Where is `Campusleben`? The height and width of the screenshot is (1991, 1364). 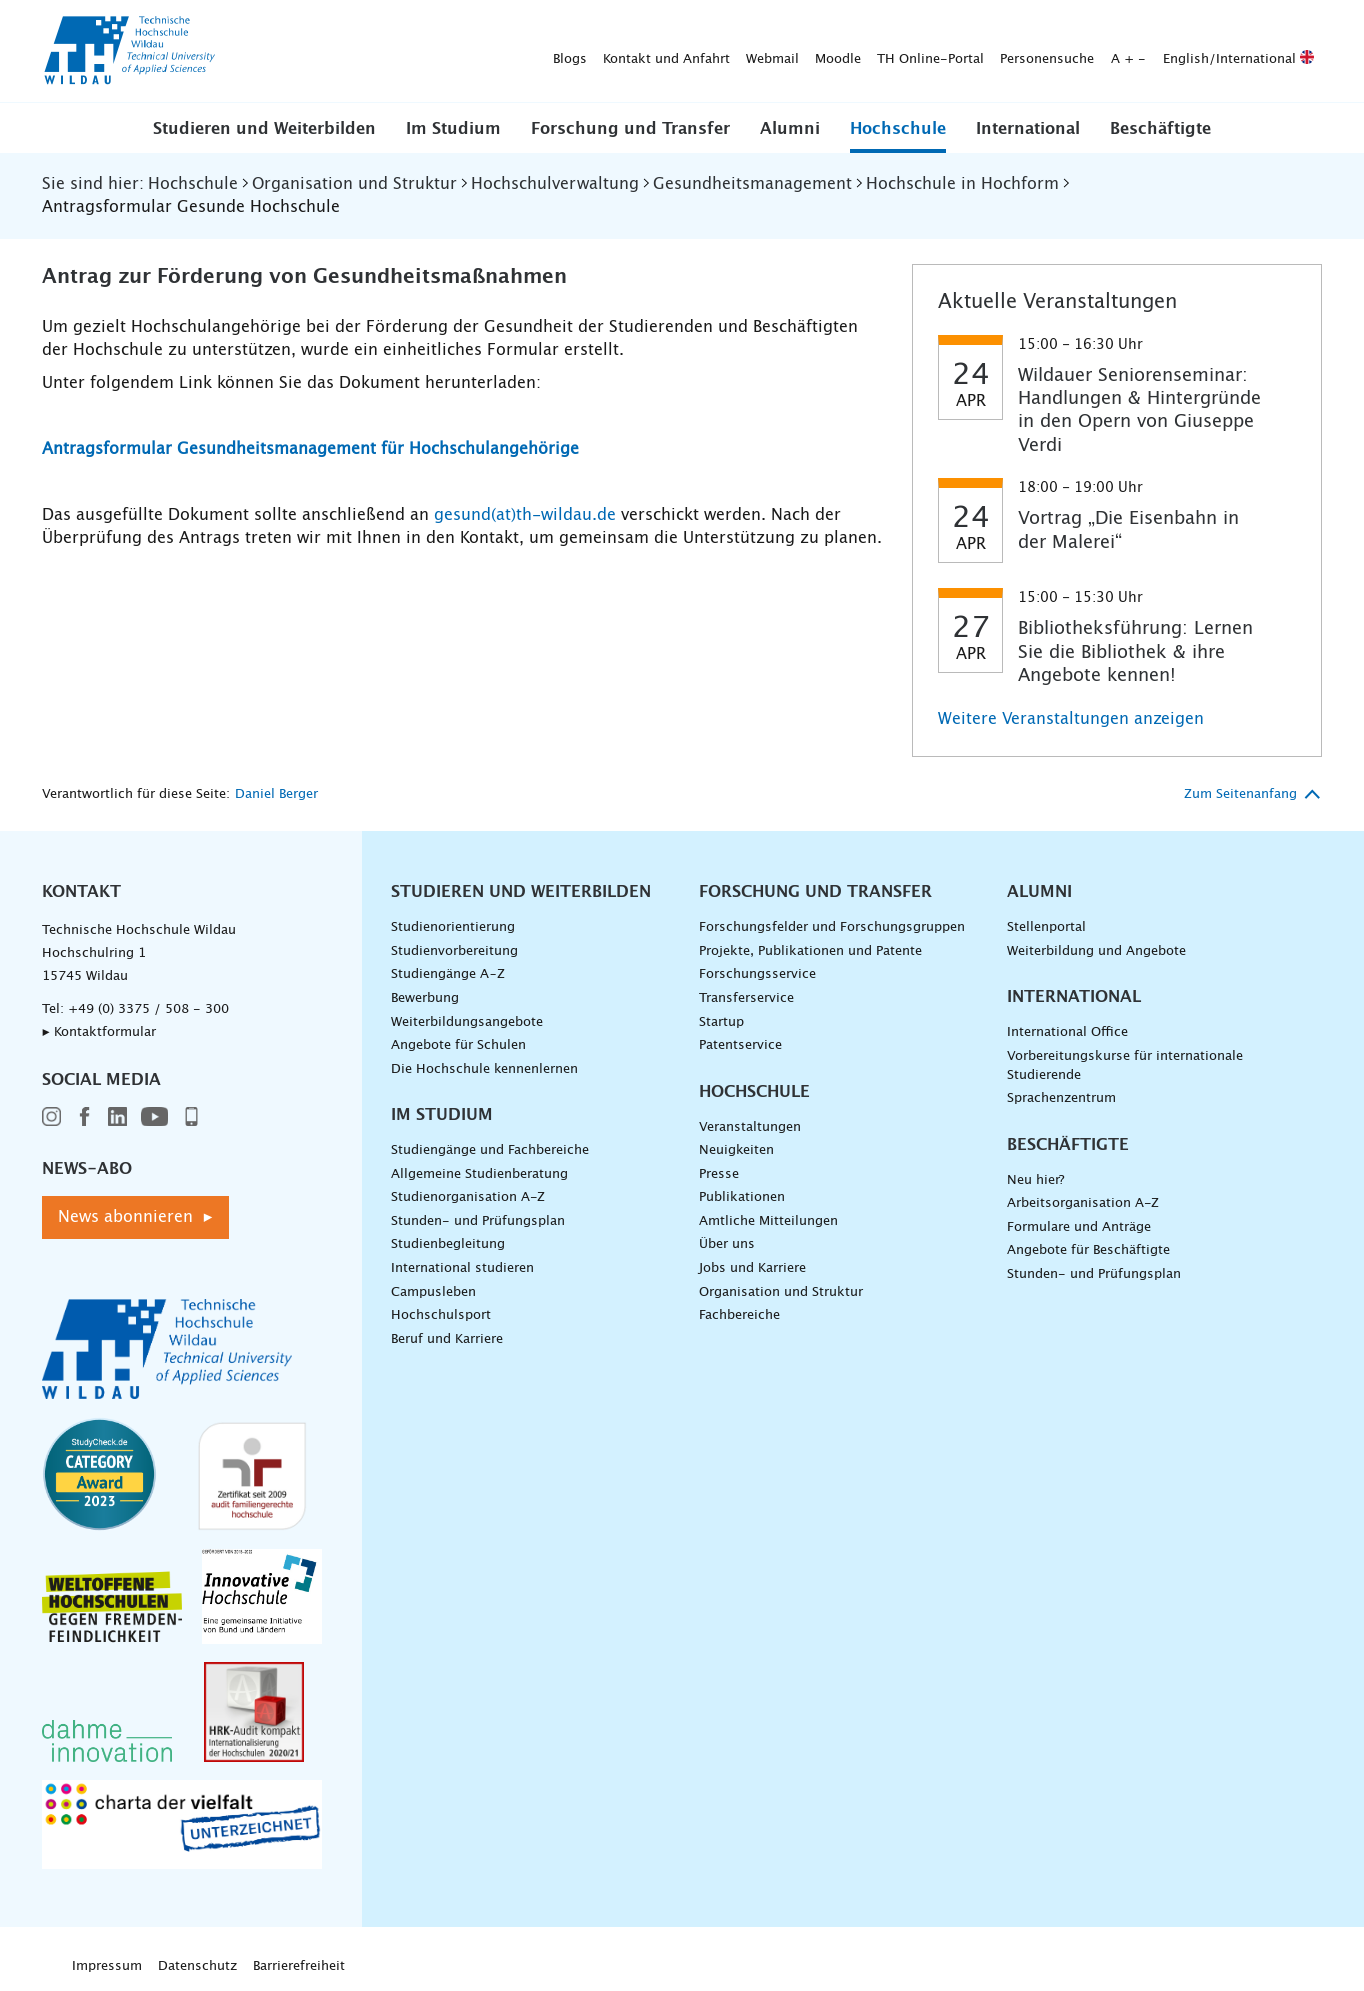
Campusleben is located at coordinates (433, 1292).